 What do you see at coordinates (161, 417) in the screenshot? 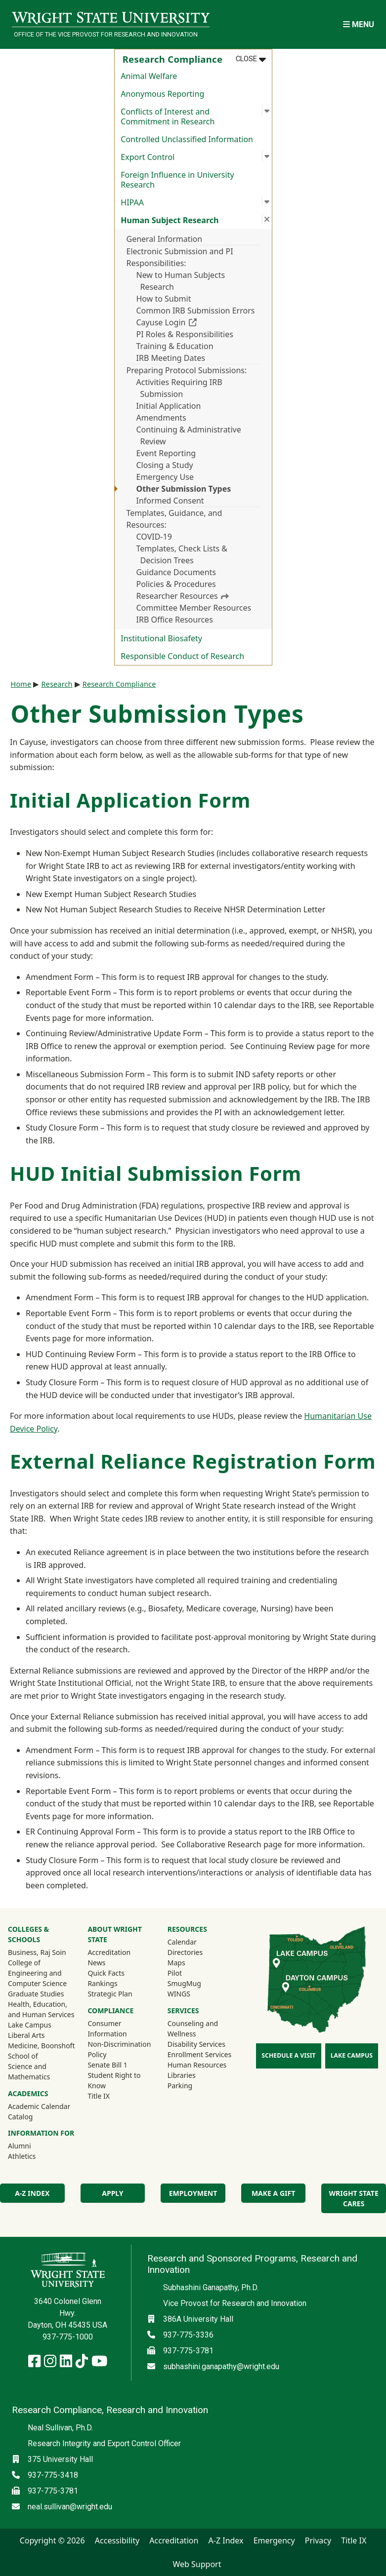
I see `Amendments` at bounding box center [161, 417].